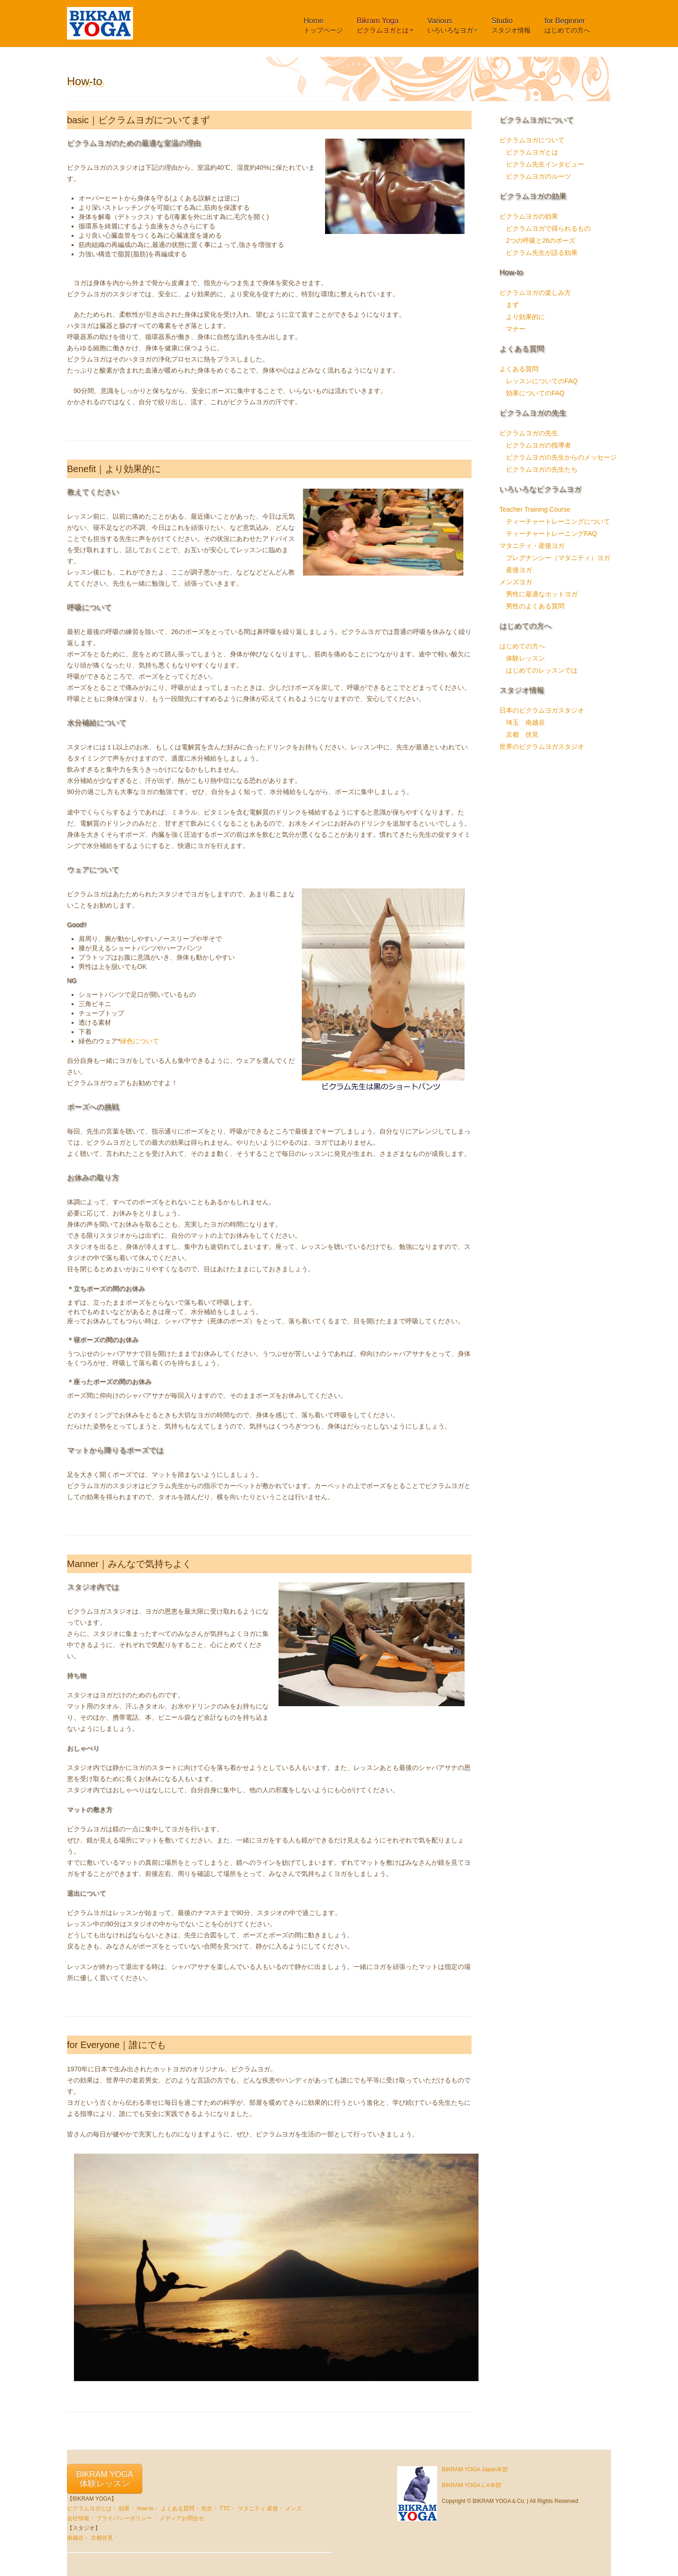  What do you see at coordinates (127, 2508) in the screenshot?
I see `効果・` at bounding box center [127, 2508].